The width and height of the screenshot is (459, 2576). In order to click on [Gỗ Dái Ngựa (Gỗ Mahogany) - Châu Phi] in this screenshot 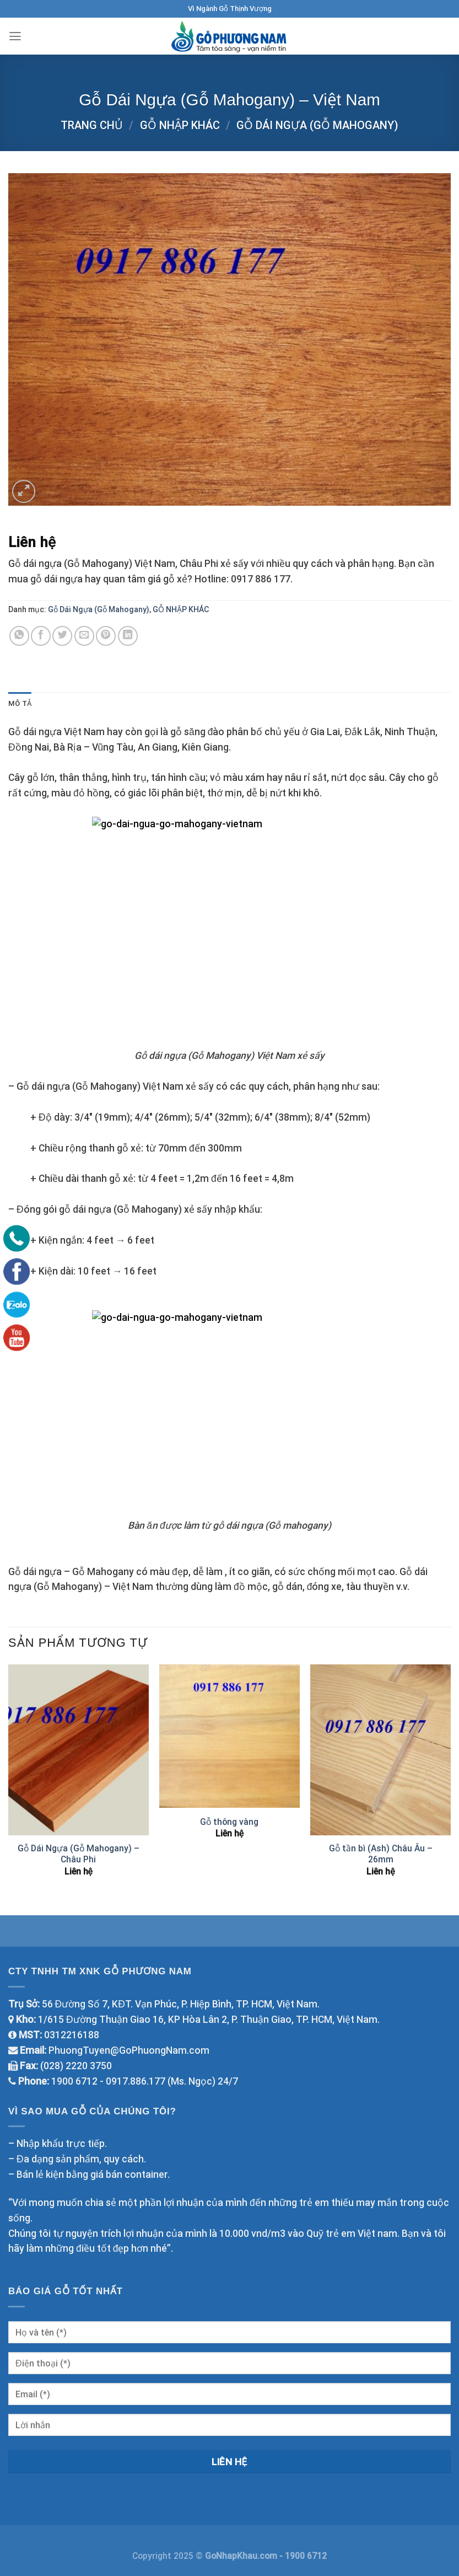, I will do `click(78, 1750)`.